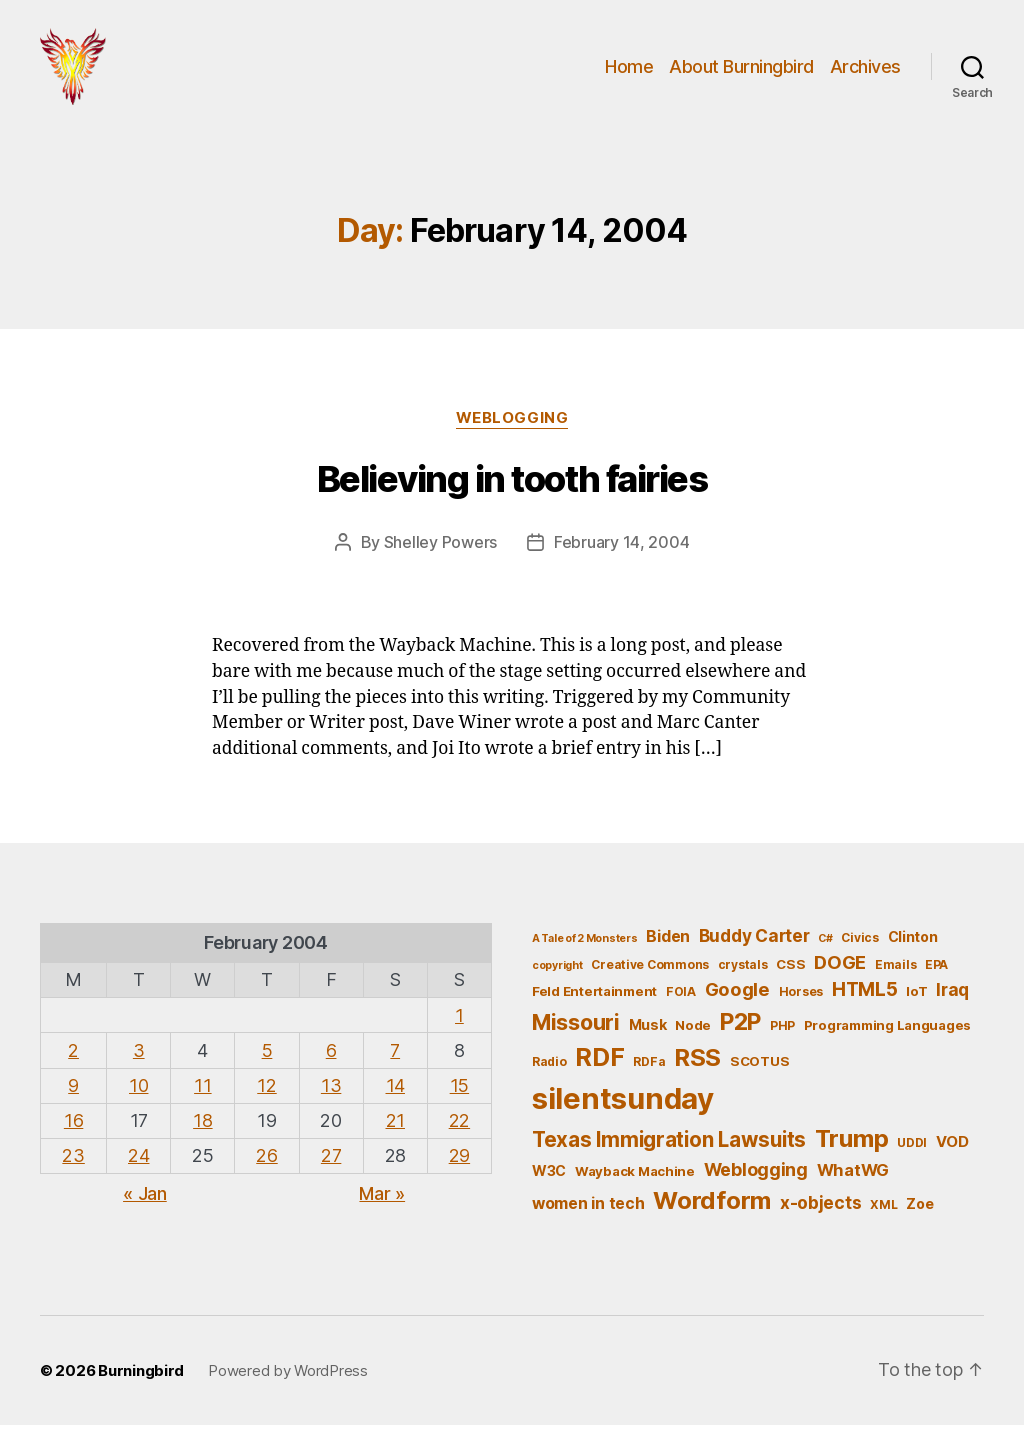 Image resolution: width=1024 pixels, height=1439 pixels. What do you see at coordinates (202, 1134) in the screenshot?
I see `18 [Posts published on February 18, 2004]` at bounding box center [202, 1134].